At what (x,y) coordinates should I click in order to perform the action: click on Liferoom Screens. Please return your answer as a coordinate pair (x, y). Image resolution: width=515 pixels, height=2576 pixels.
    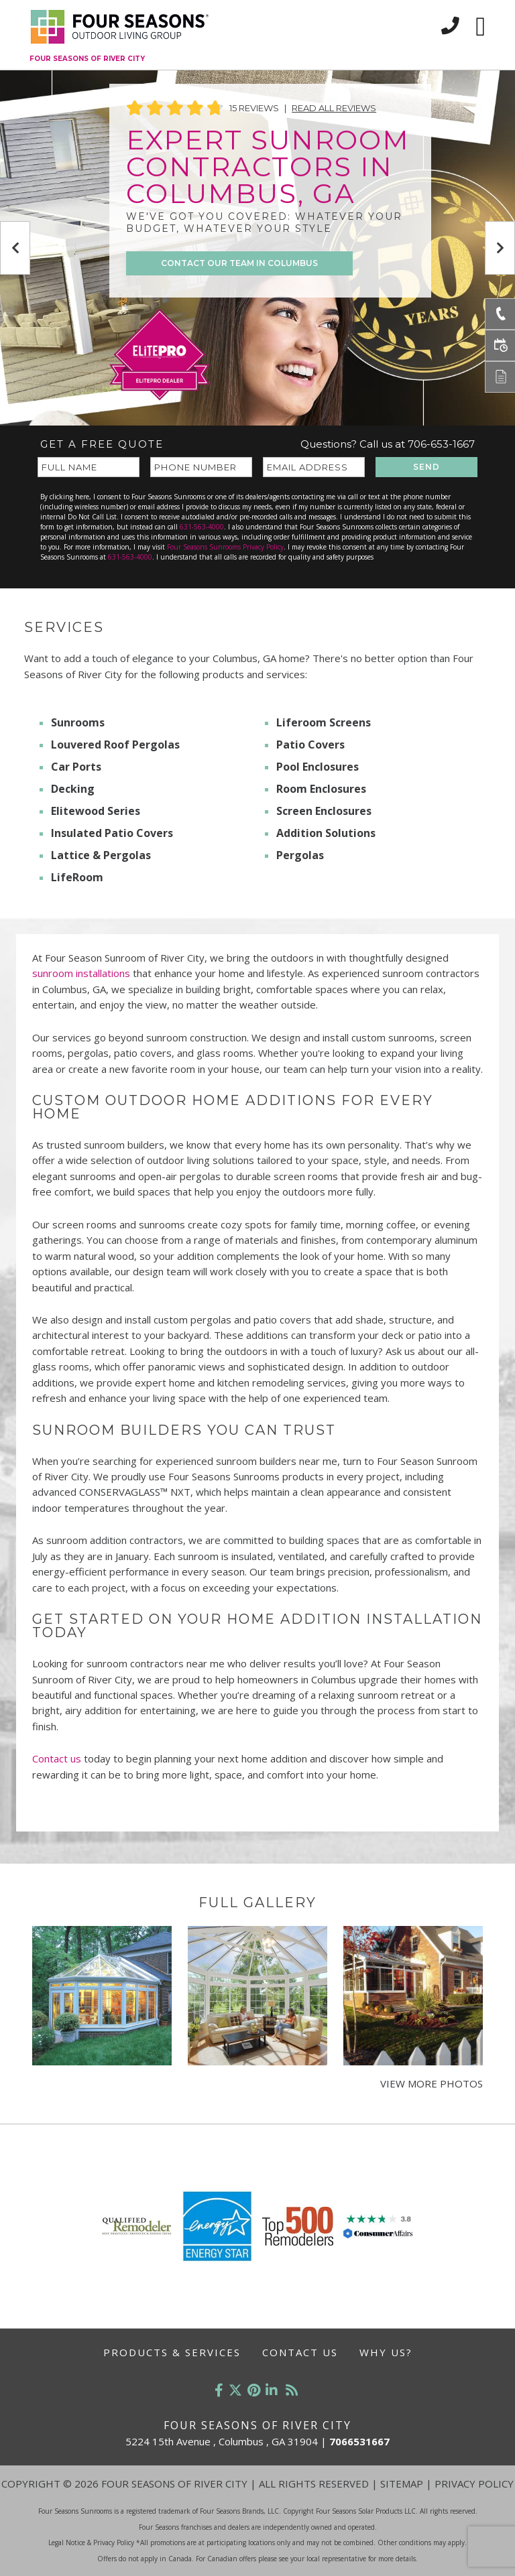
    Looking at the image, I should click on (323, 722).